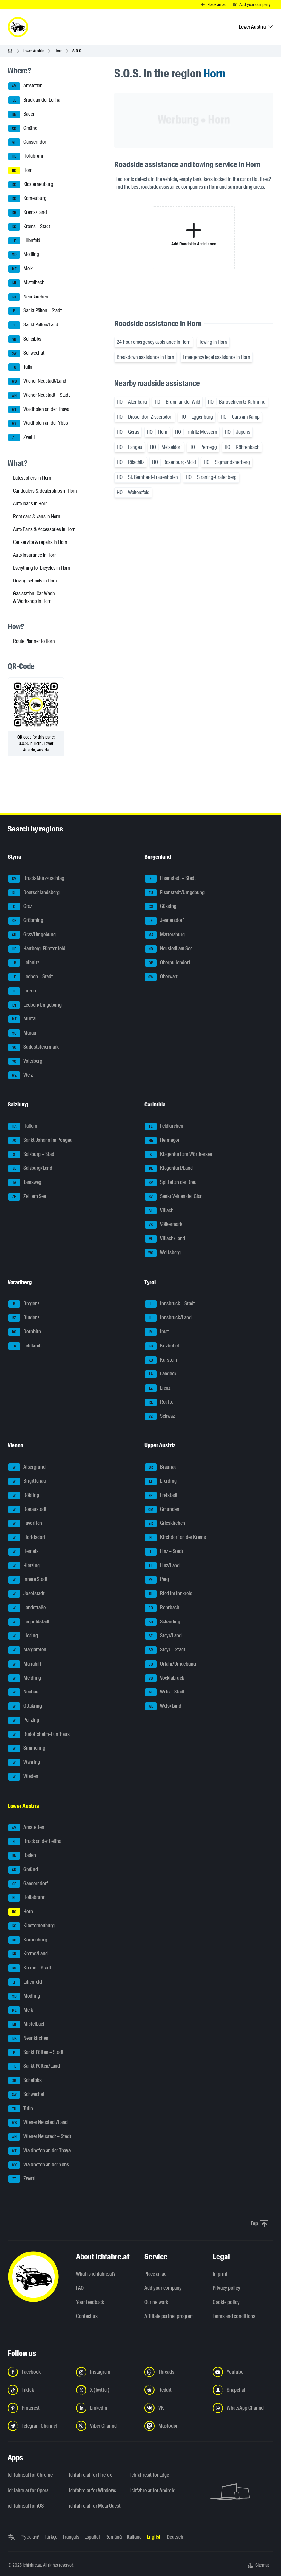 This screenshot has height=2576, width=281. I want to click on Gmünd, so click(23, 128).